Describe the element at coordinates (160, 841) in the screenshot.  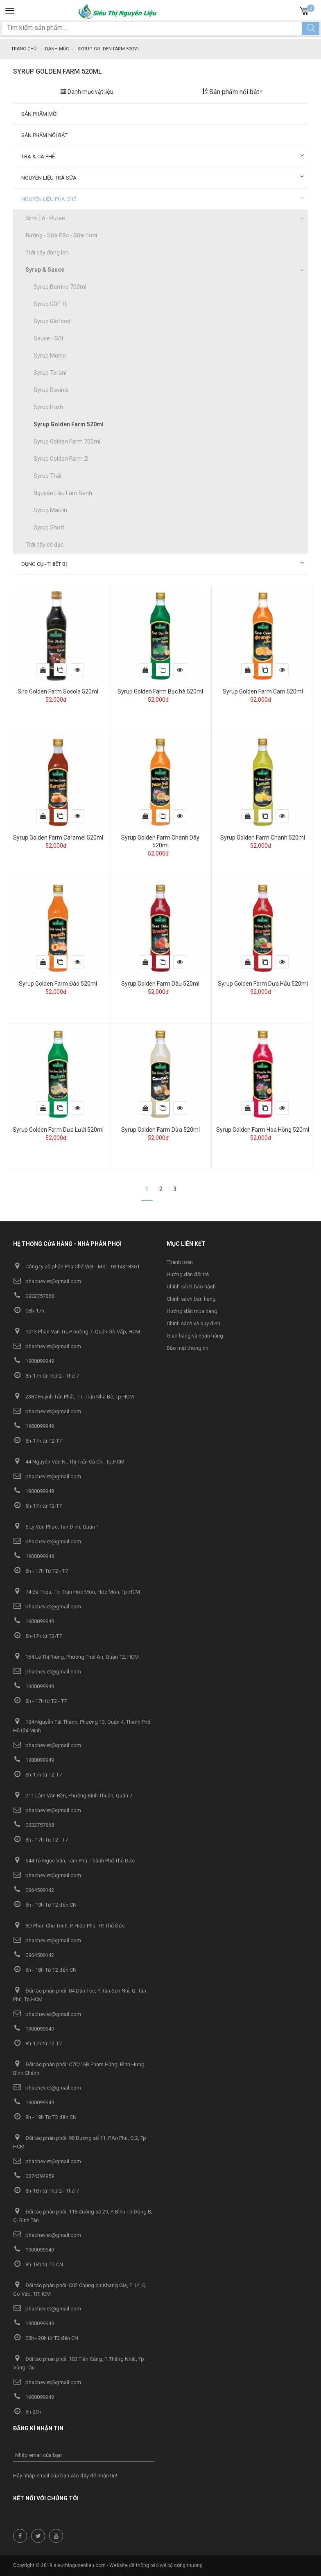
I see `Syrup Golden Farm Chanh Dây 520ml` at that location.